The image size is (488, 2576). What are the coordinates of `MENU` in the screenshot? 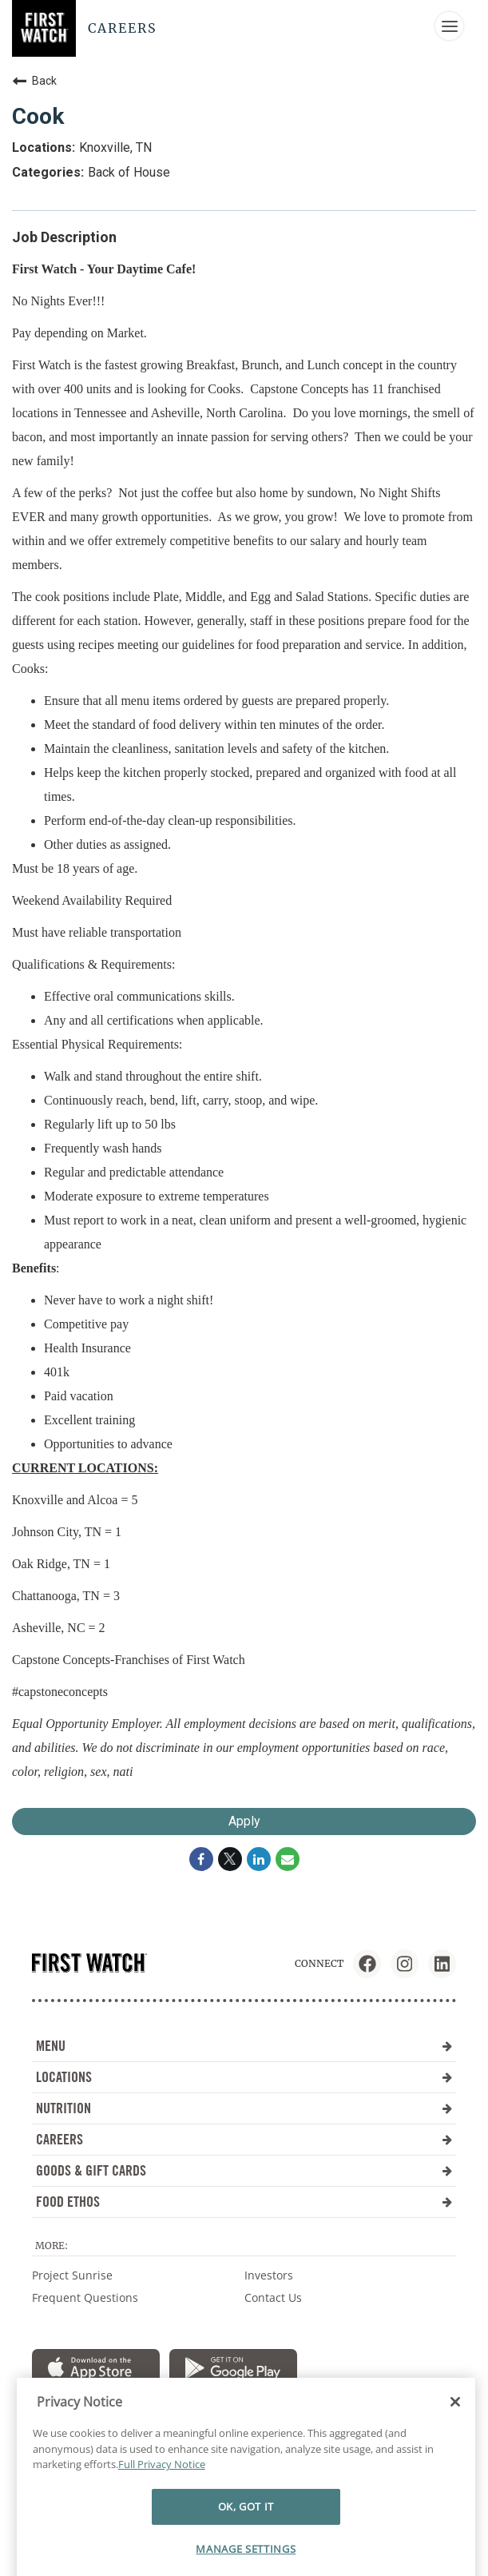 It's located at (244, 2045).